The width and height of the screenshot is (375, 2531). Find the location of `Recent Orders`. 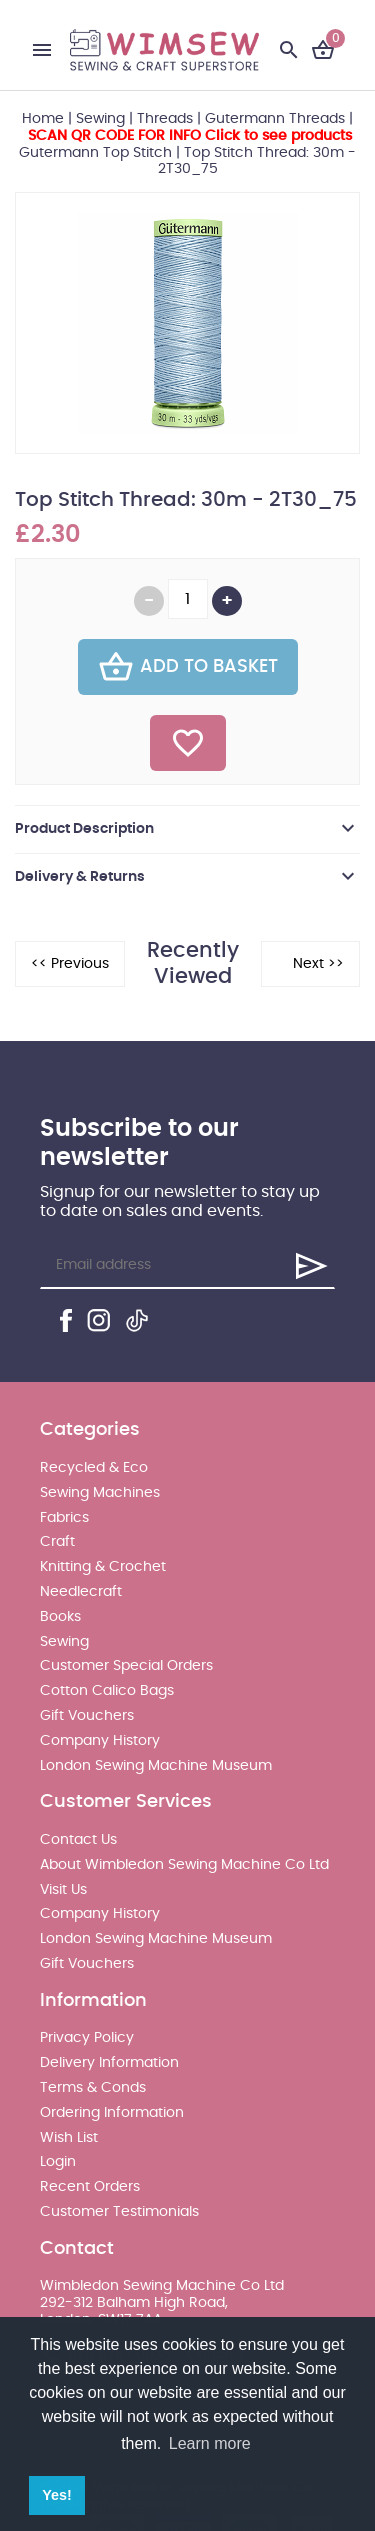

Recent Orders is located at coordinates (90, 2187).